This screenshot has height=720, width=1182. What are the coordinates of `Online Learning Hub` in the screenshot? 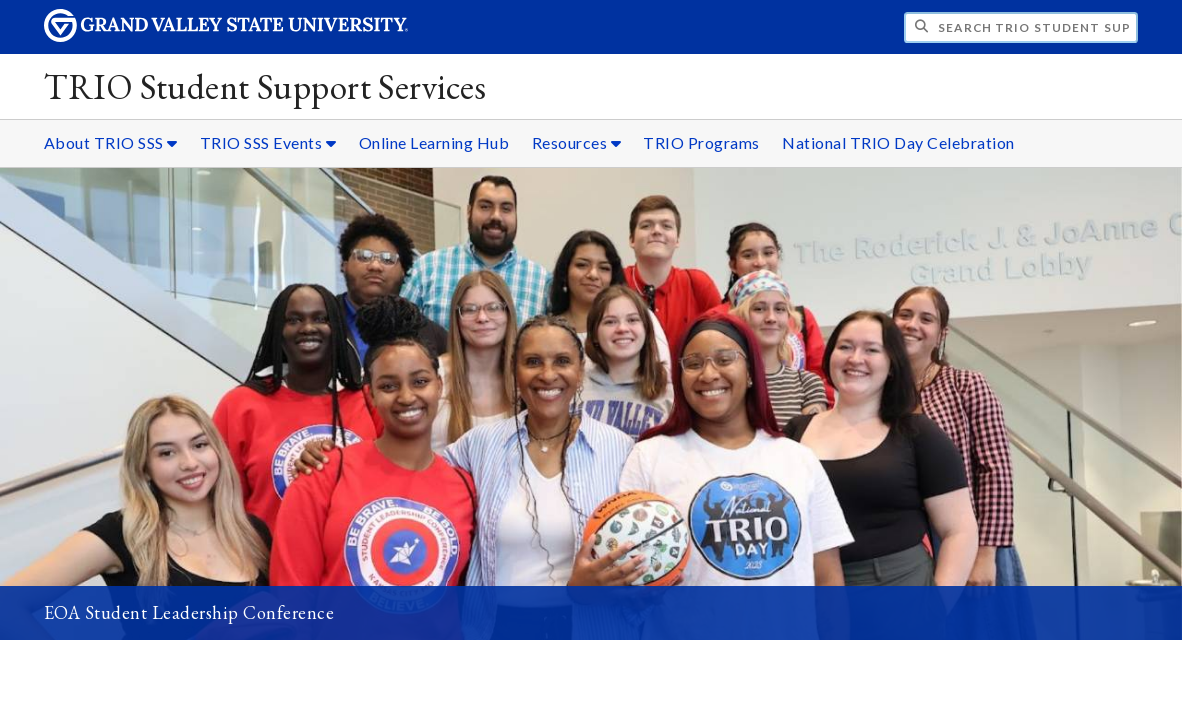 It's located at (434, 142).